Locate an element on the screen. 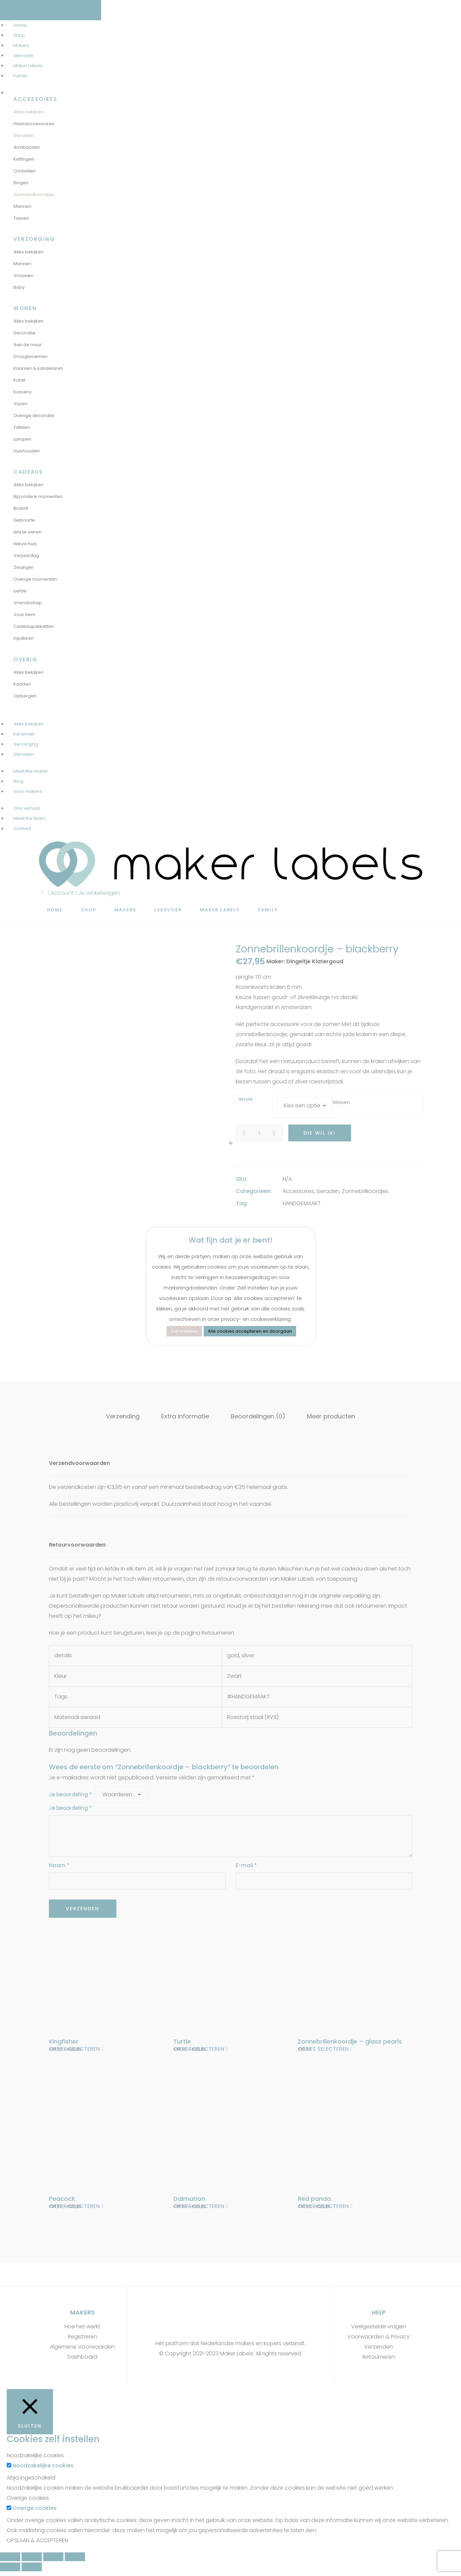  Decoratie is located at coordinates (24, 333).